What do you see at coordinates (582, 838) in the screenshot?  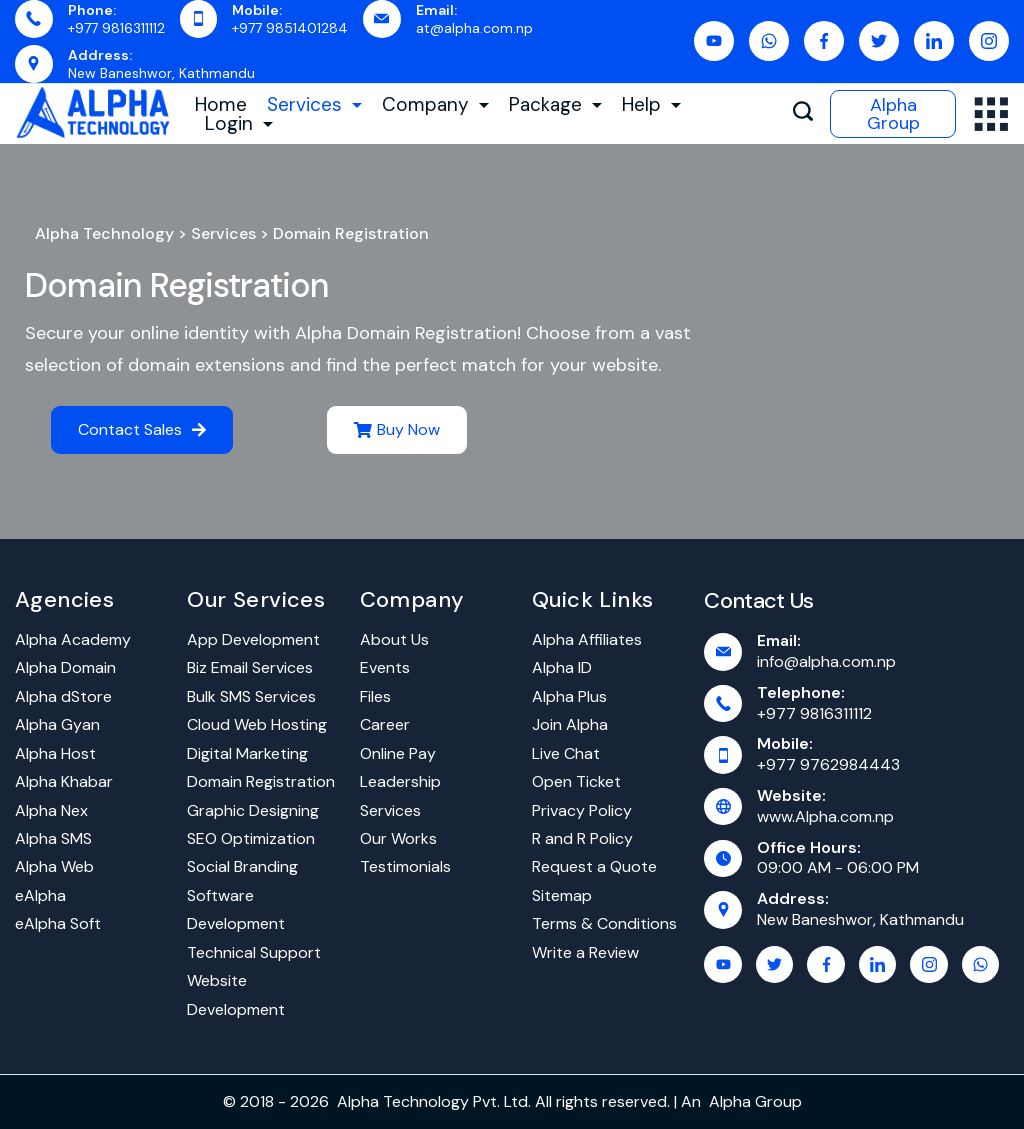 I see `R and R Policy` at bounding box center [582, 838].